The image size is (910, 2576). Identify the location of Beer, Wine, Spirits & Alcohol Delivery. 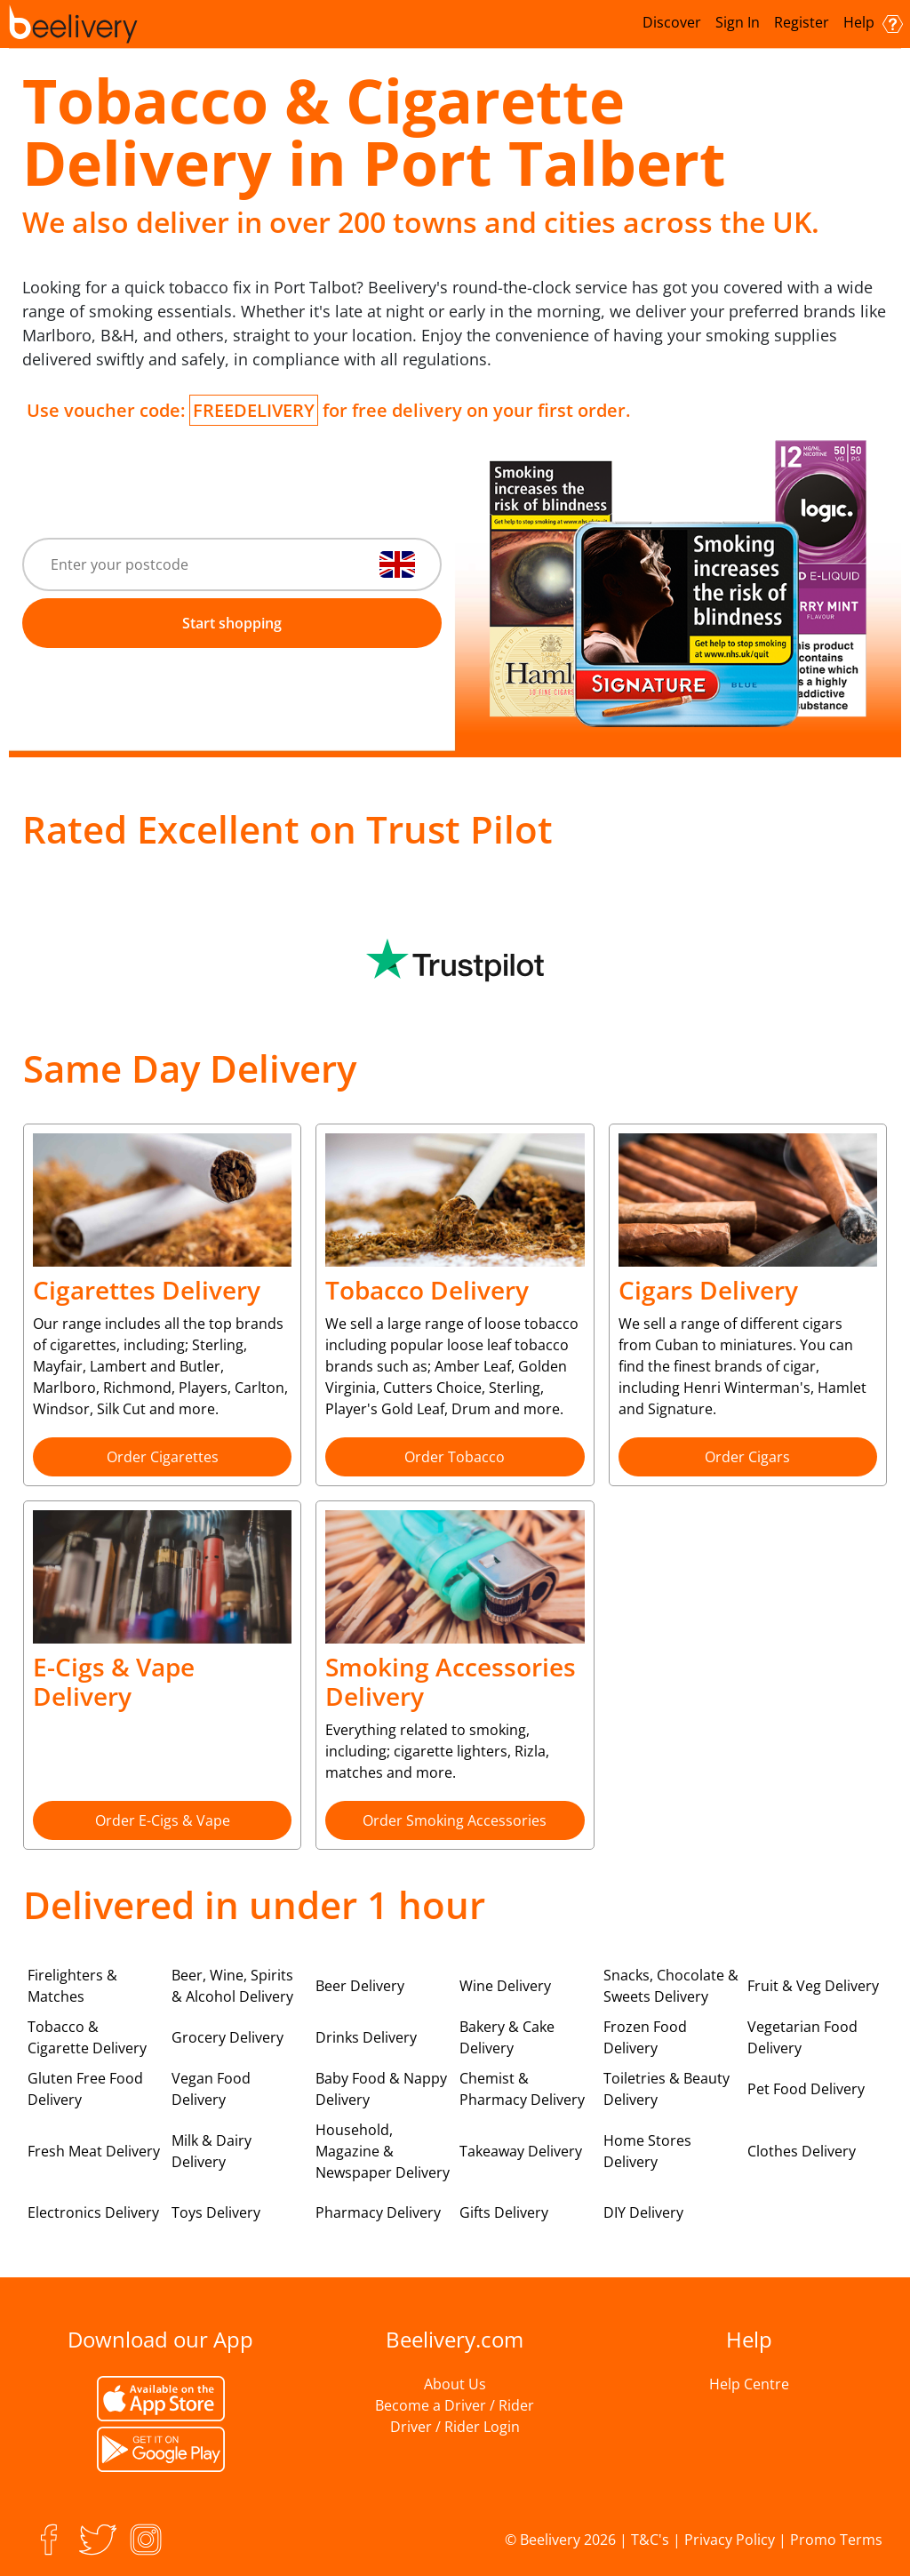
(232, 1985).